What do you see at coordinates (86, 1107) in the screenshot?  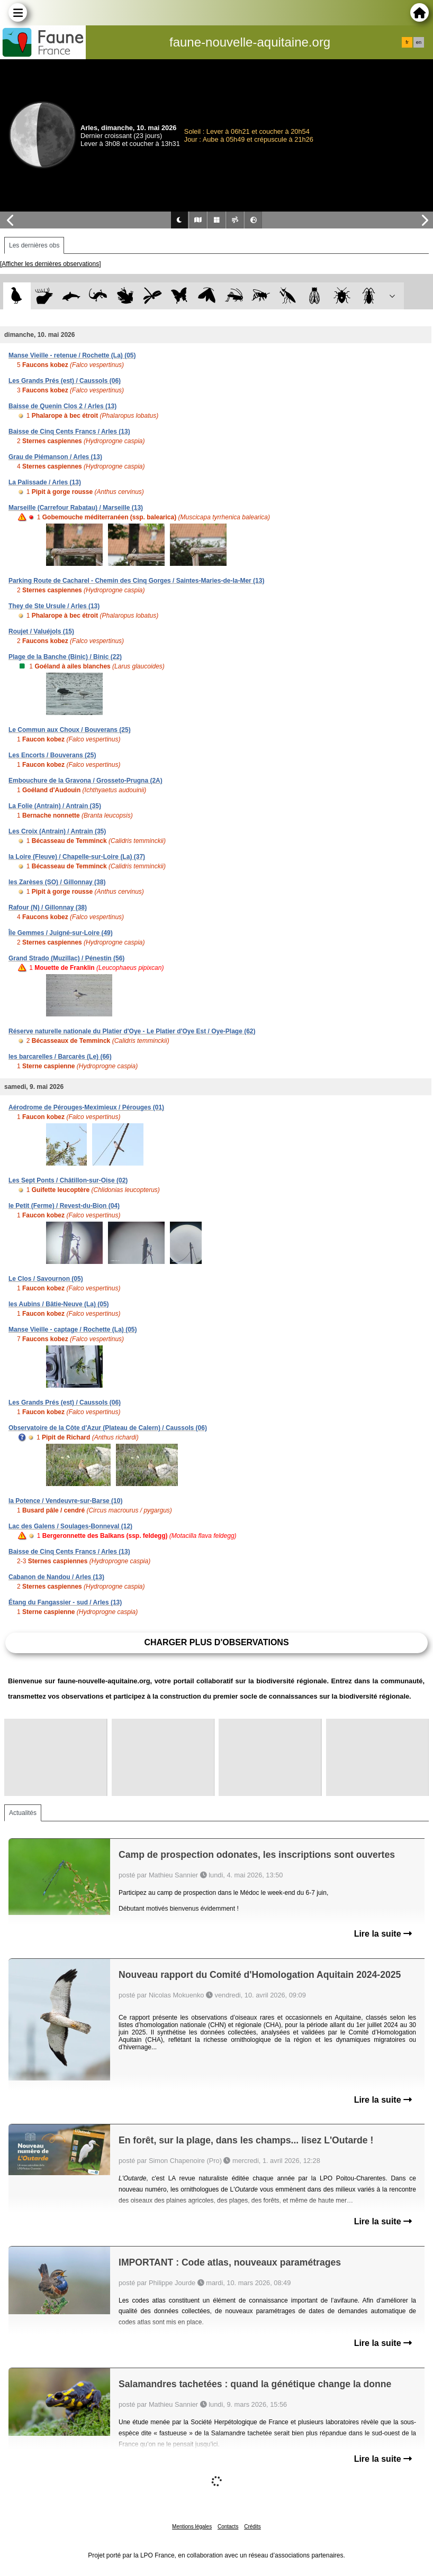 I see `Aérodrome de Pérouges-Meximieux / Pérouges (01)` at bounding box center [86, 1107].